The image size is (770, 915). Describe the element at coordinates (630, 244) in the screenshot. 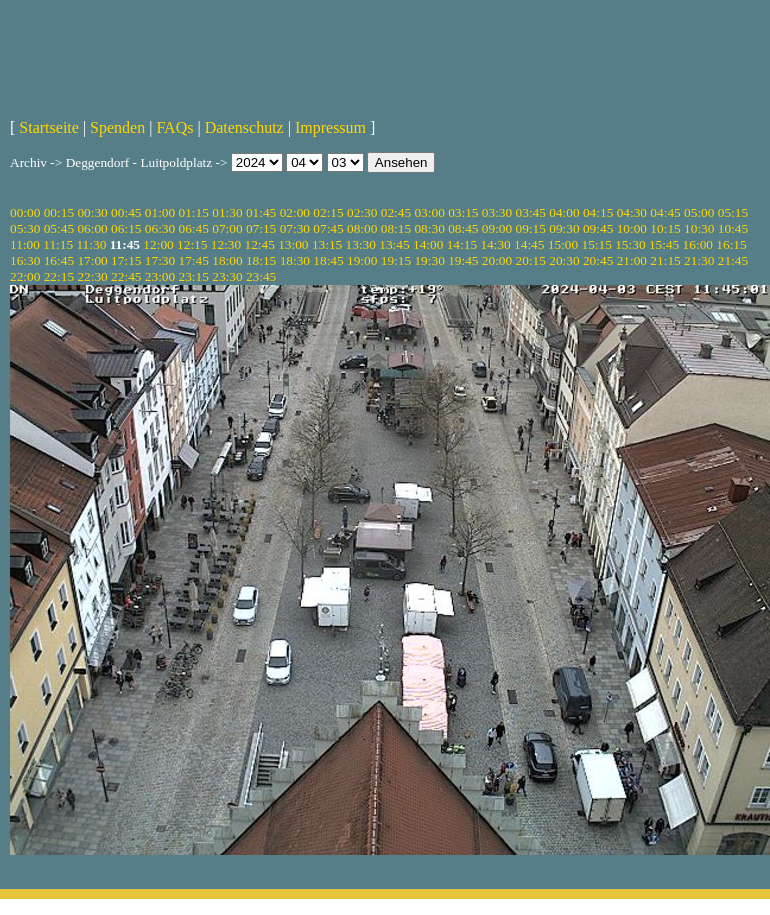

I see `15:30` at that location.